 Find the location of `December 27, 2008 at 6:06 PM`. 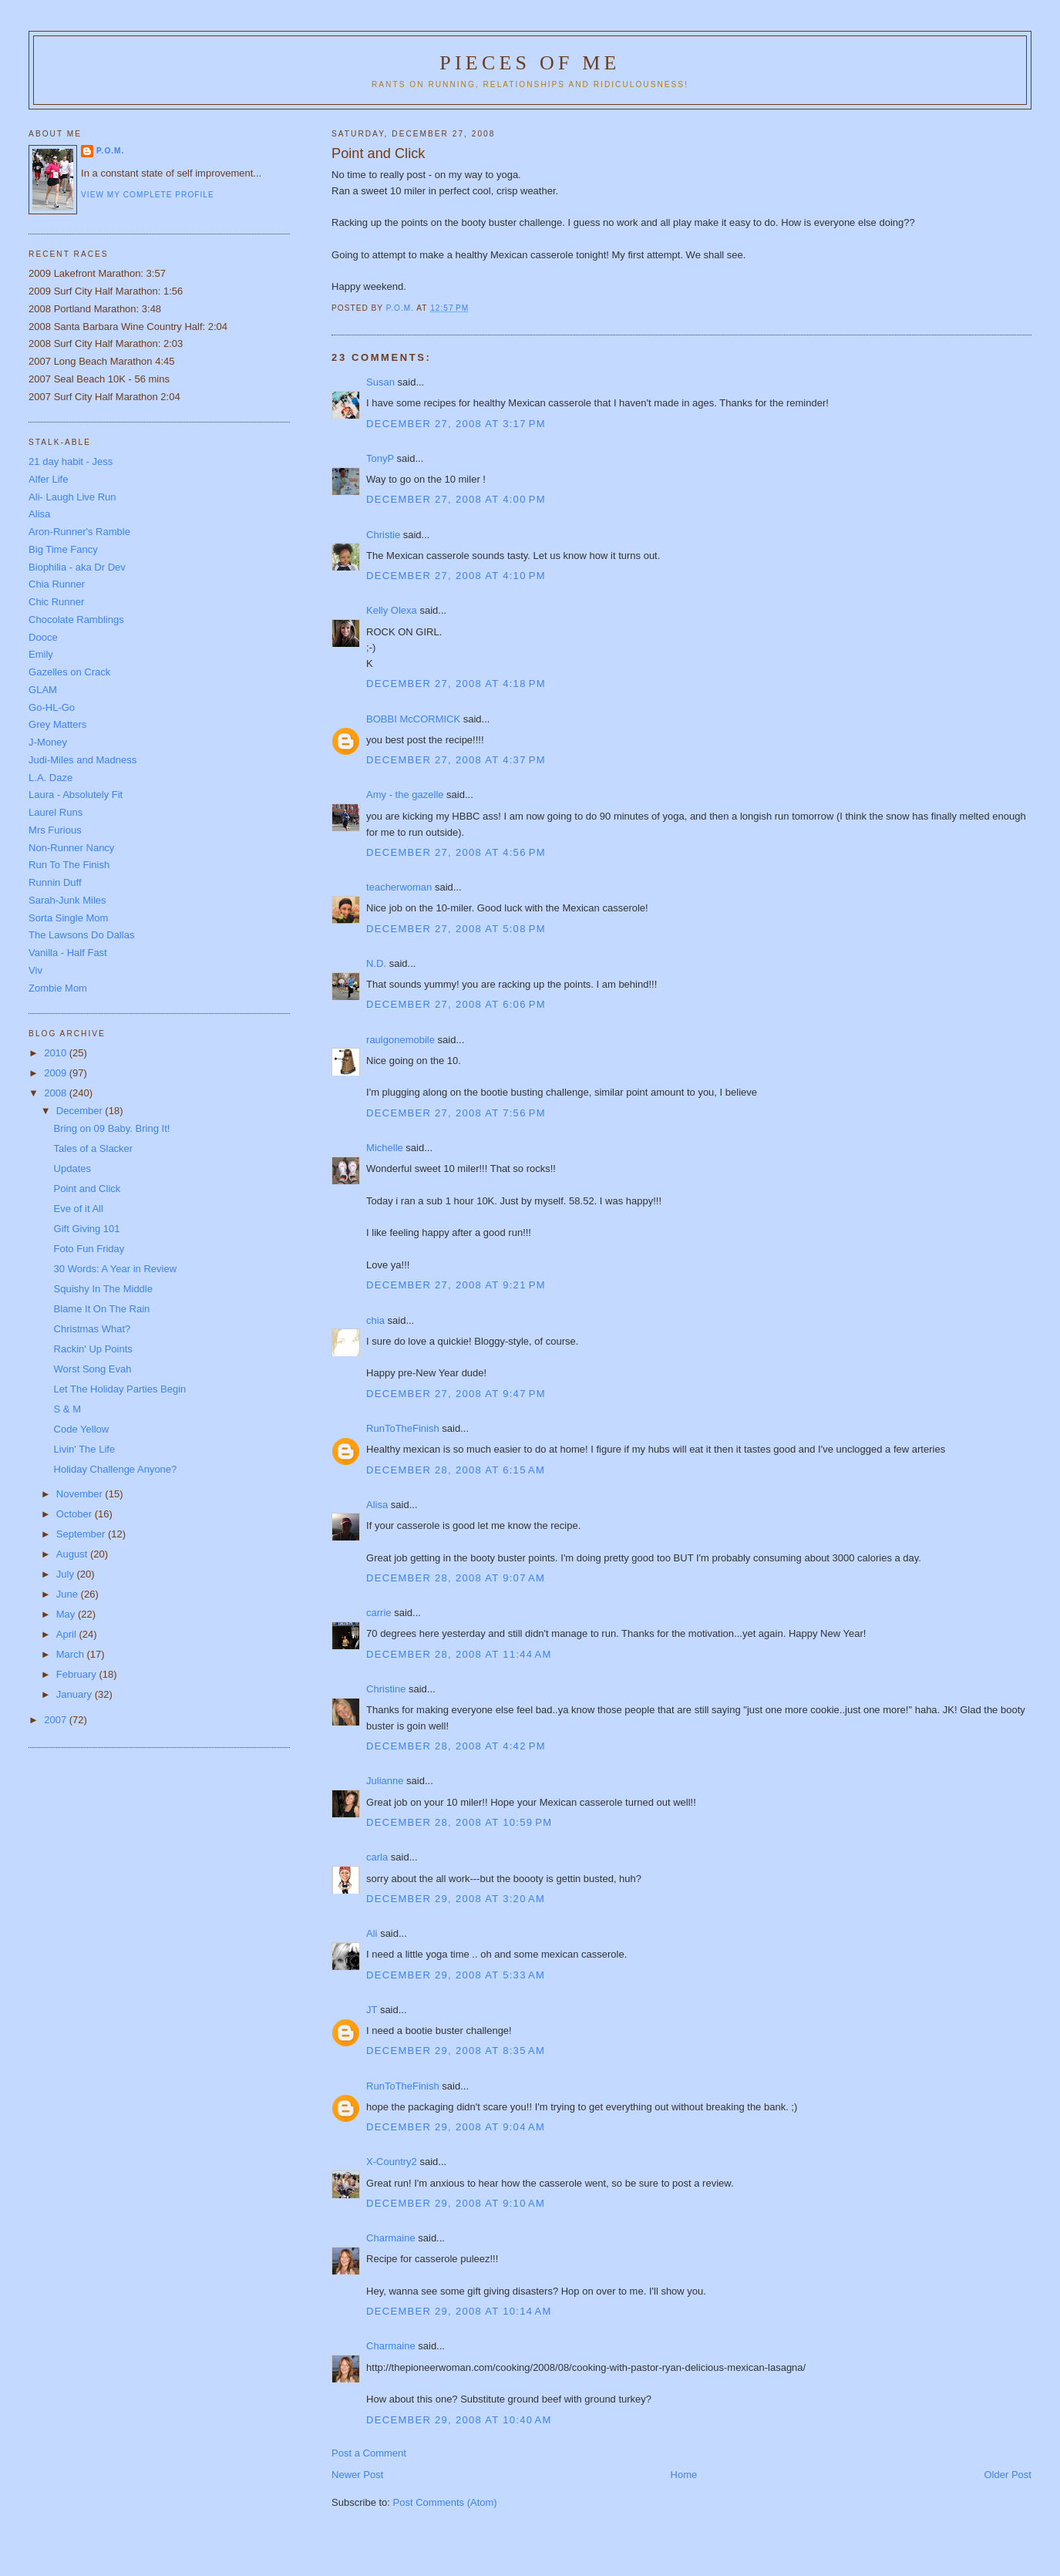

December 27, 2008 at 6:06 PM is located at coordinates (456, 1004).